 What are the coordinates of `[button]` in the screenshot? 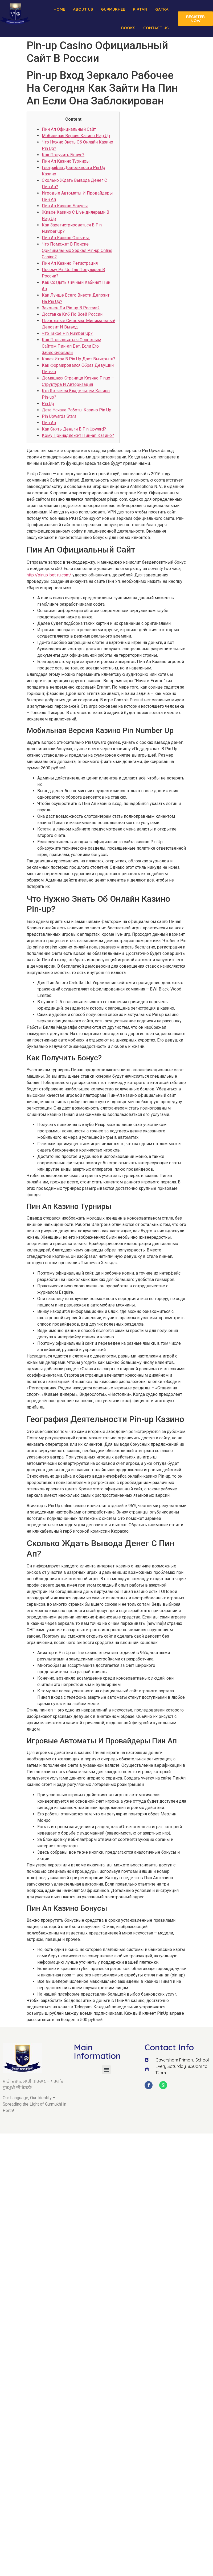 It's located at (106, 2069).